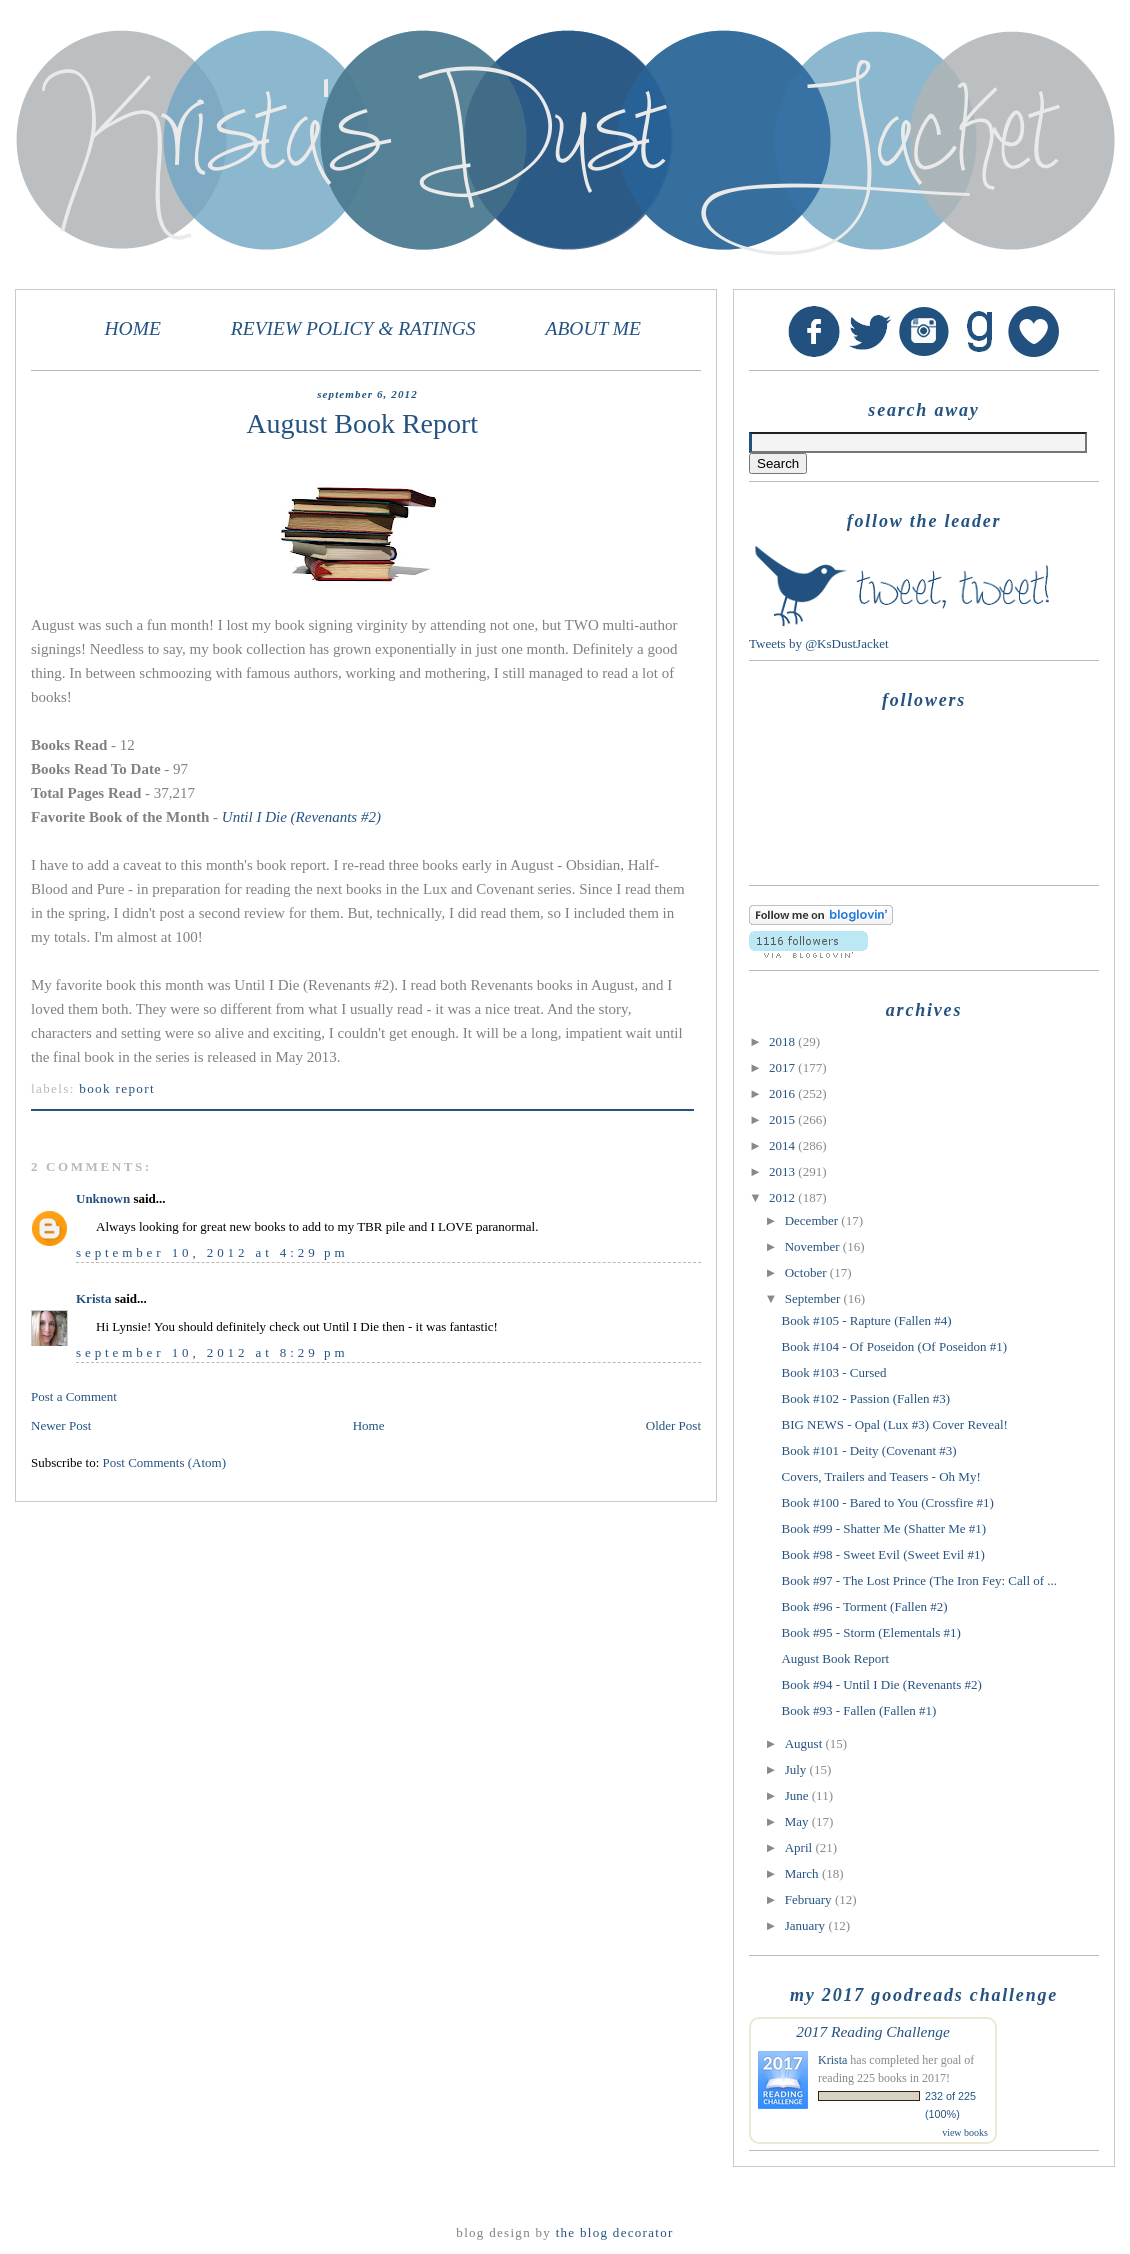 This screenshot has height=2254, width=1130. What do you see at coordinates (805, 1743) in the screenshot?
I see `August` at bounding box center [805, 1743].